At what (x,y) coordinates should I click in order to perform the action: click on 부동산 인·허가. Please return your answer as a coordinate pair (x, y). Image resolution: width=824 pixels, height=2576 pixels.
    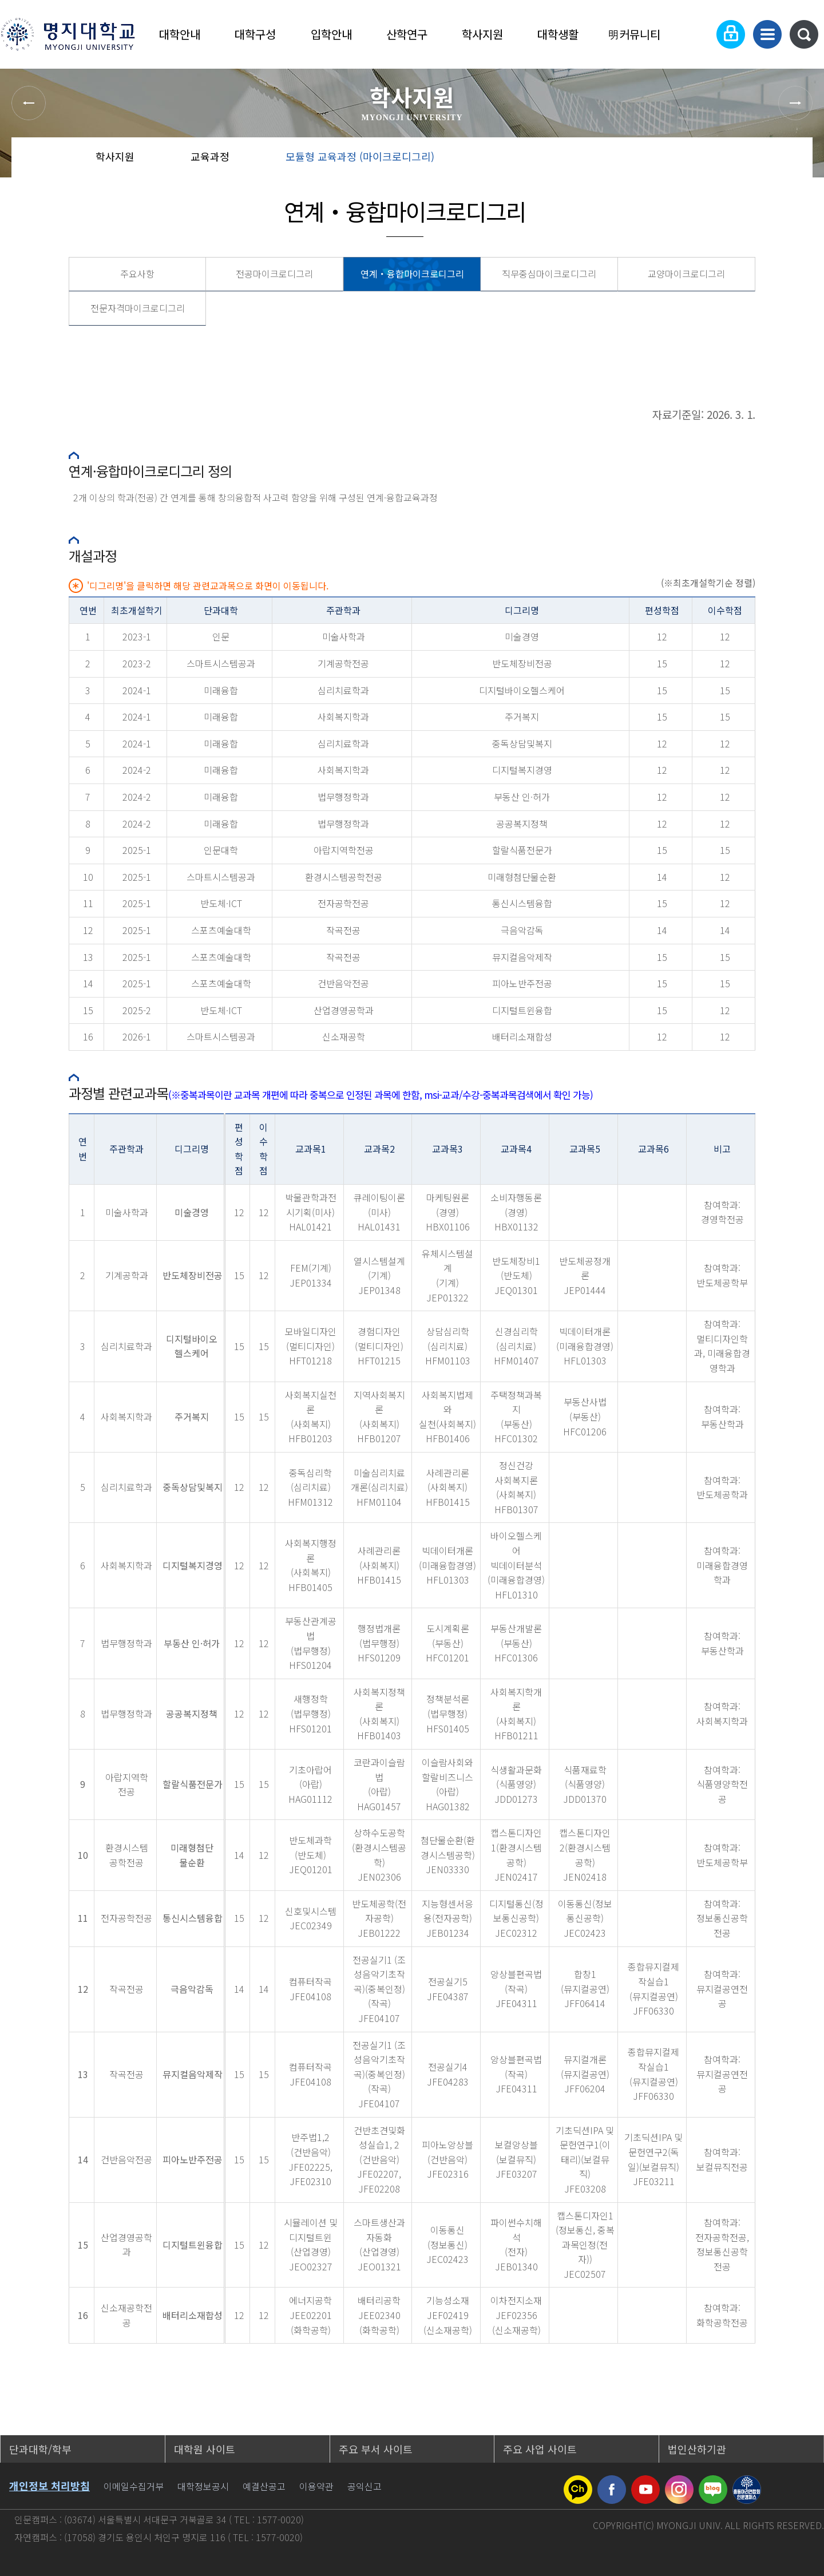
    Looking at the image, I should click on (522, 797).